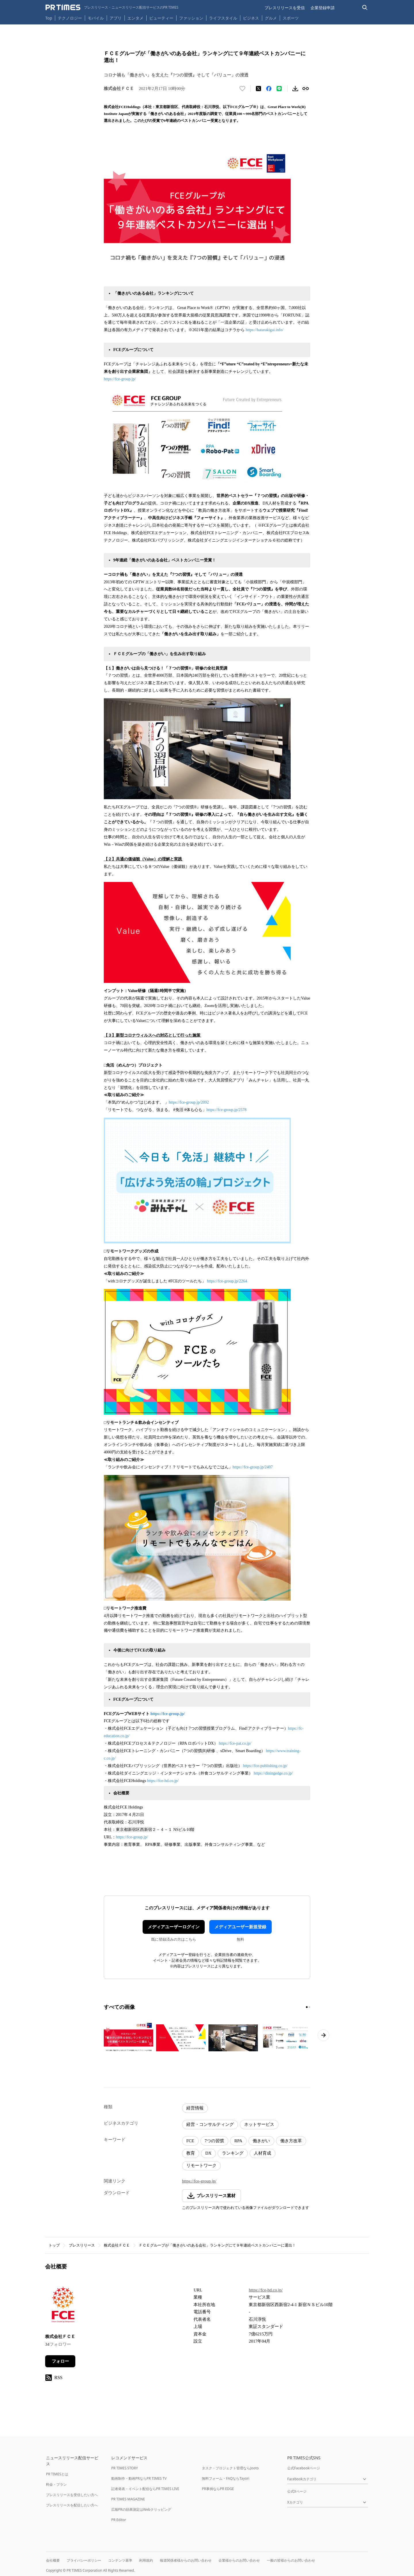 The image size is (414, 2576). I want to click on ビューティー, so click(161, 18).